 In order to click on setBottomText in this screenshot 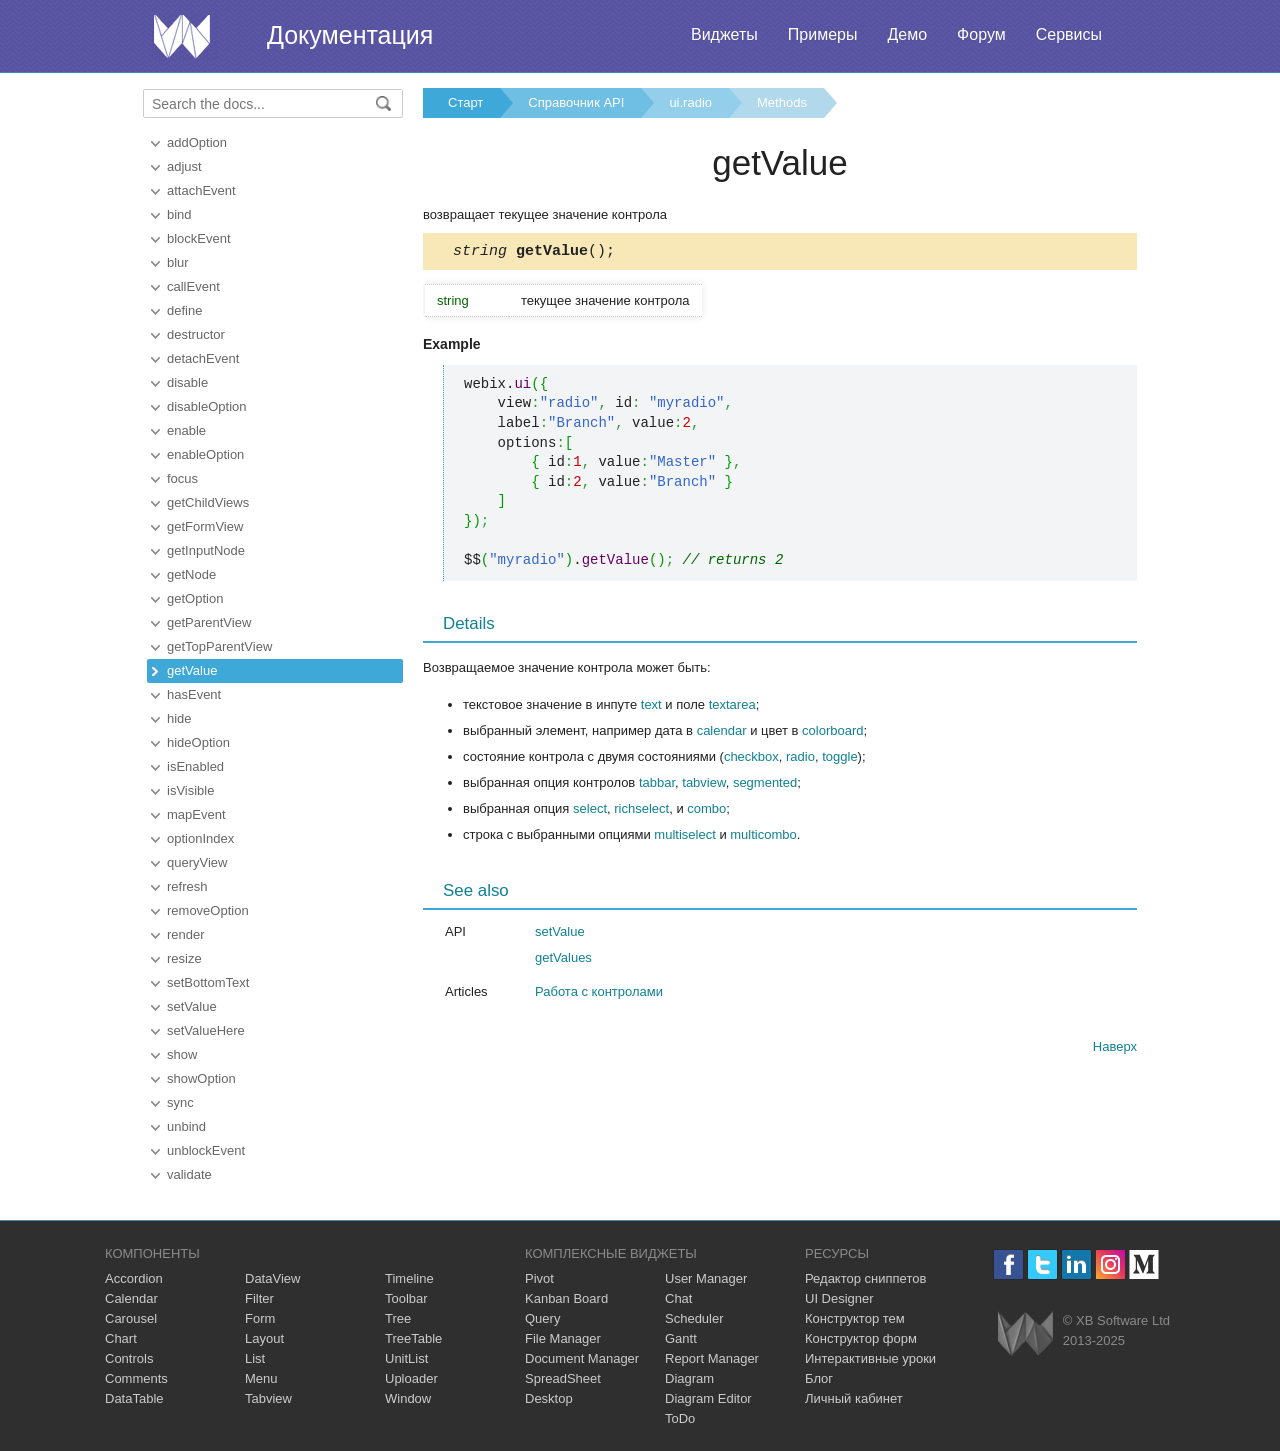, I will do `click(208, 982)`.